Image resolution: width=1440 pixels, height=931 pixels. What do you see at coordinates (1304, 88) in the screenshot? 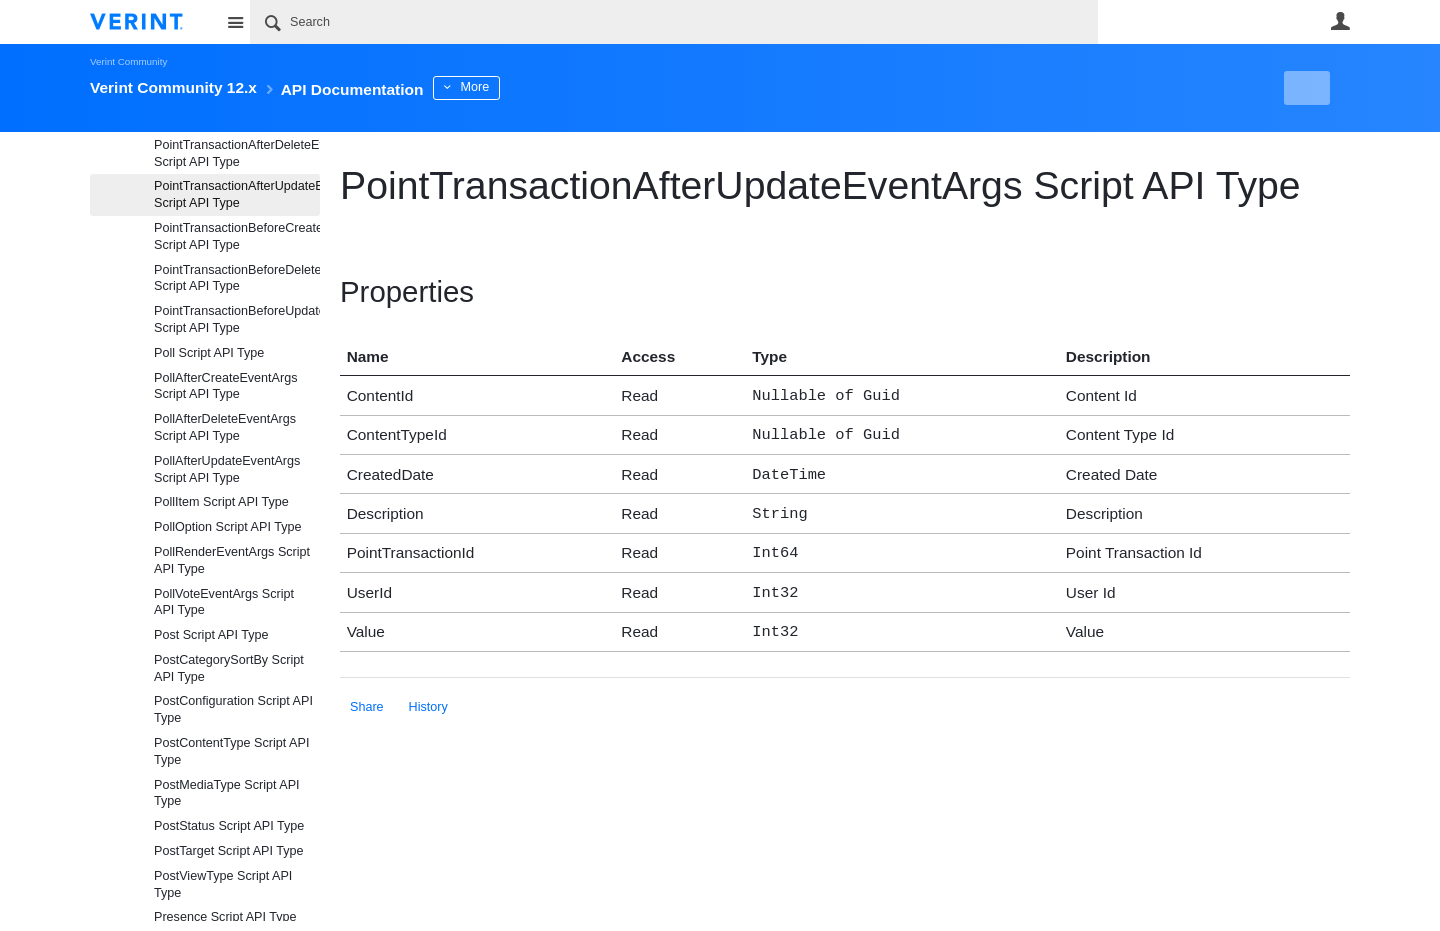
I see `New` at bounding box center [1304, 88].